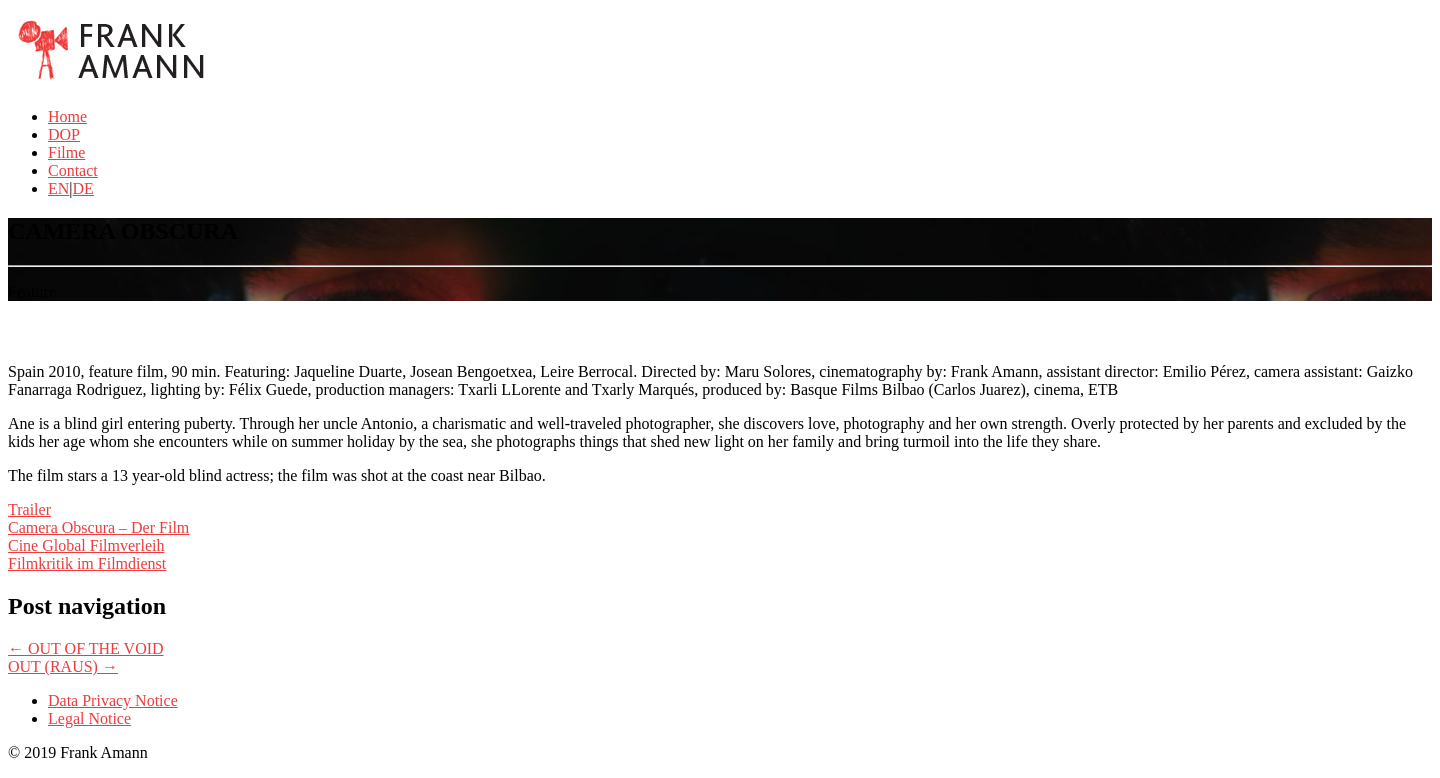  What do you see at coordinates (63, 666) in the screenshot?
I see `OUT (RAUS)` at bounding box center [63, 666].